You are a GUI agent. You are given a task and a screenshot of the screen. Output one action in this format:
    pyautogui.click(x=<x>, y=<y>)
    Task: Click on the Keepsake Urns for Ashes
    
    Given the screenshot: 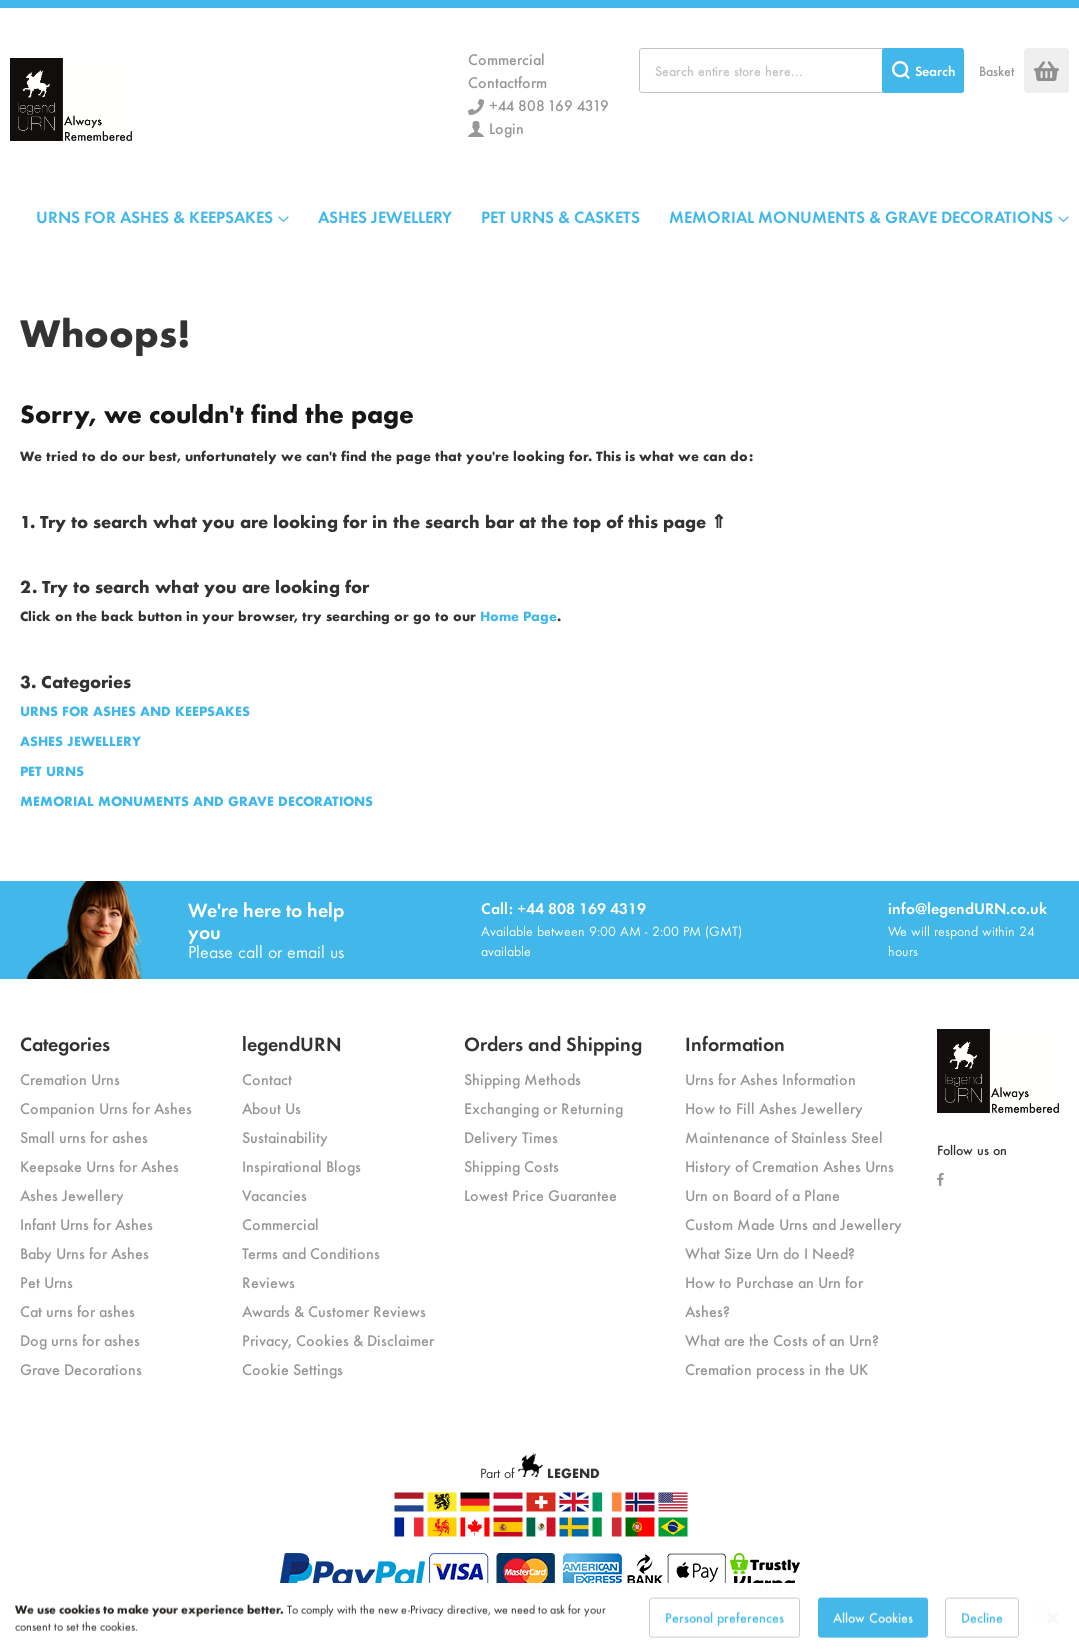 What is the action you would take?
    pyautogui.click(x=99, y=1165)
    